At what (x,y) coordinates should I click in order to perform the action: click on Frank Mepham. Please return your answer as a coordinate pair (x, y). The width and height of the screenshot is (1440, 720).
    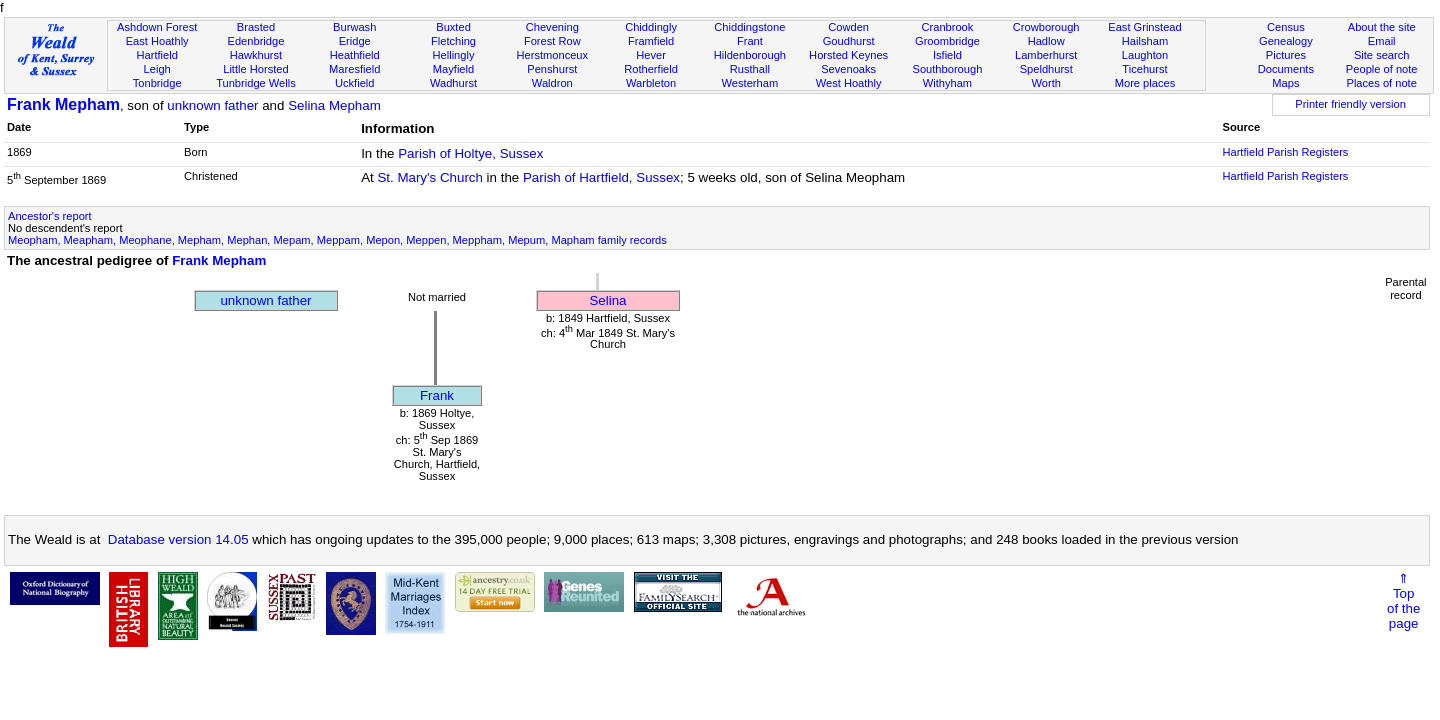
    Looking at the image, I should click on (63, 104).